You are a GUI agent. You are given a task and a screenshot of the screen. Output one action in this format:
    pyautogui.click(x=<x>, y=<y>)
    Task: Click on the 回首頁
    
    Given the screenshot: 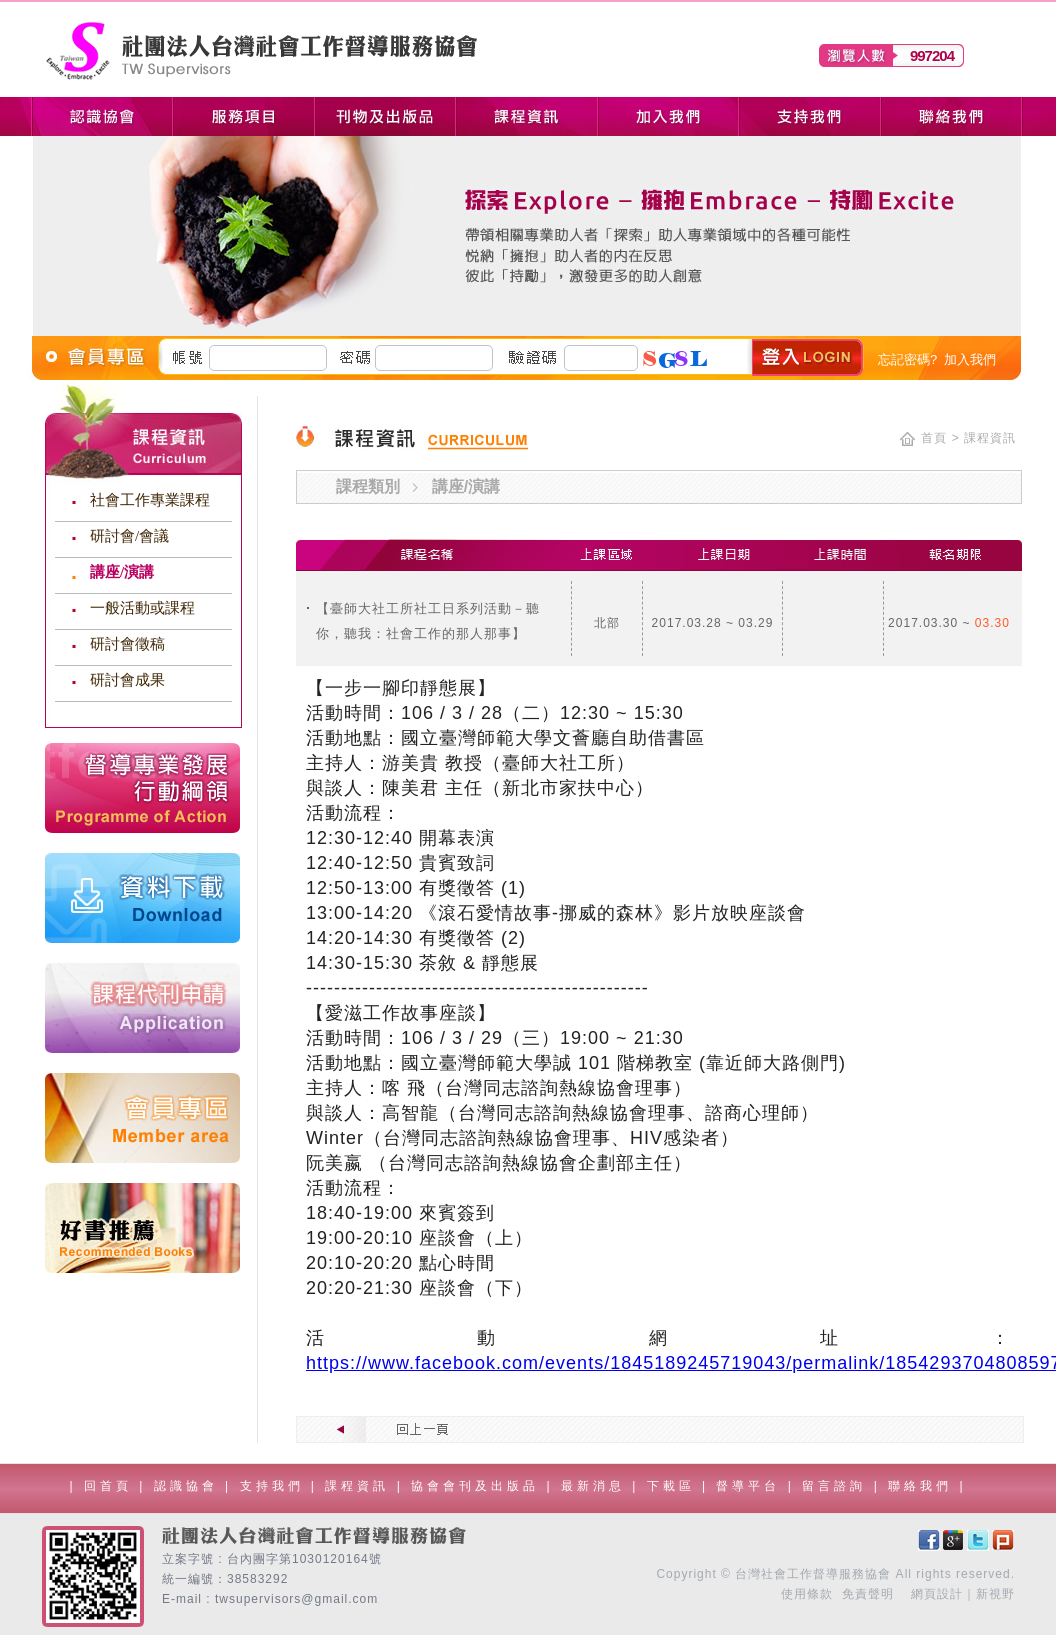 What is the action you would take?
    pyautogui.click(x=108, y=1486)
    